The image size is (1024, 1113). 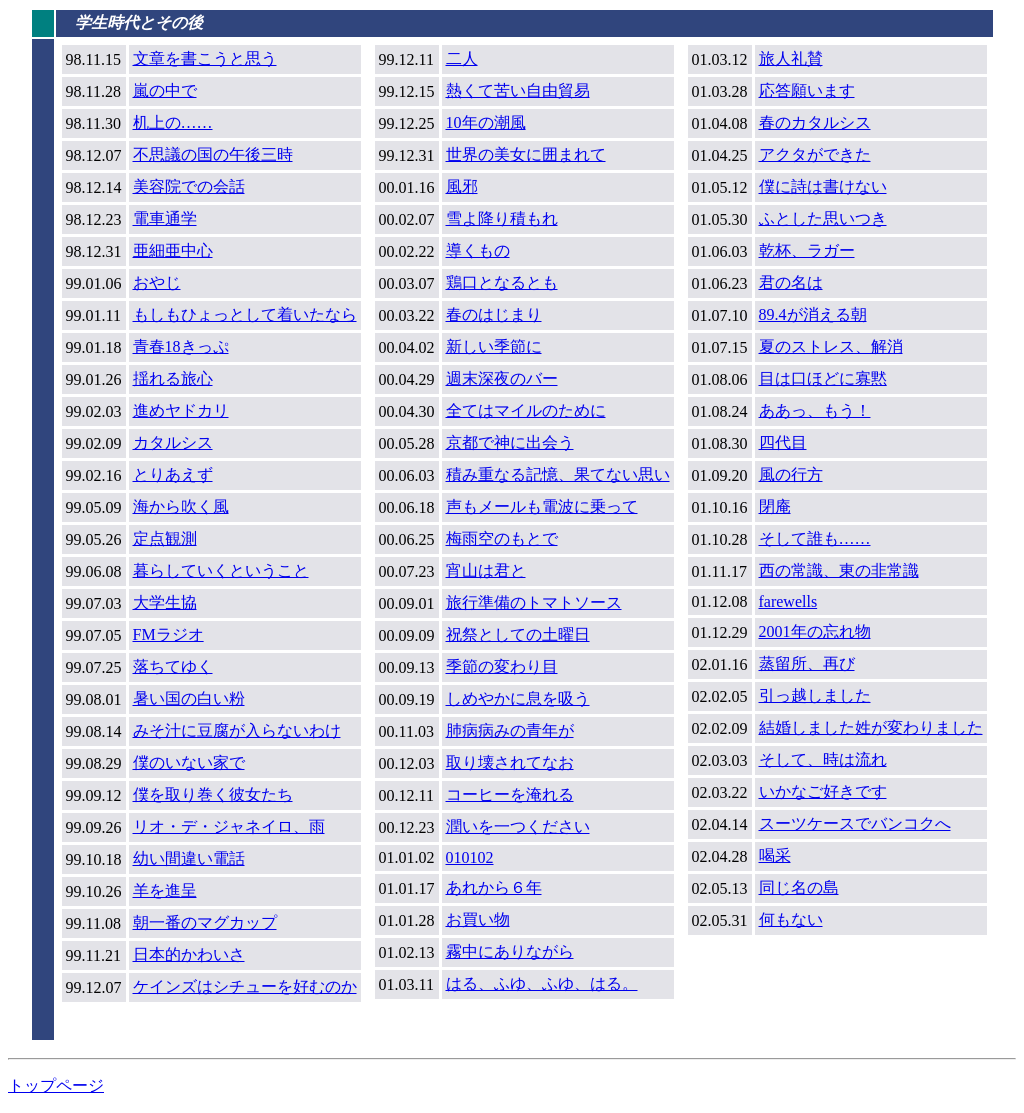 What do you see at coordinates (815, 631) in the screenshot?
I see `2001年の忘れ物` at bounding box center [815, 631].